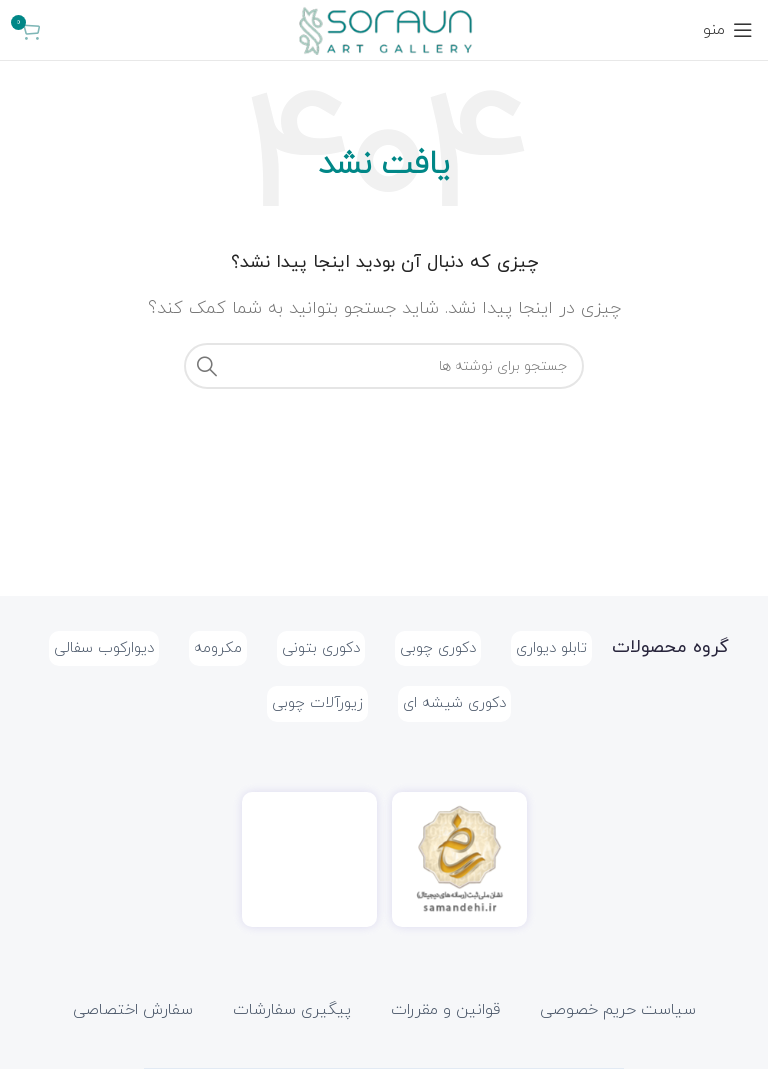 The height and width of the screenshot is (1069, 768). I want to click on پیگیری سفارشات, so click(292, 1010).